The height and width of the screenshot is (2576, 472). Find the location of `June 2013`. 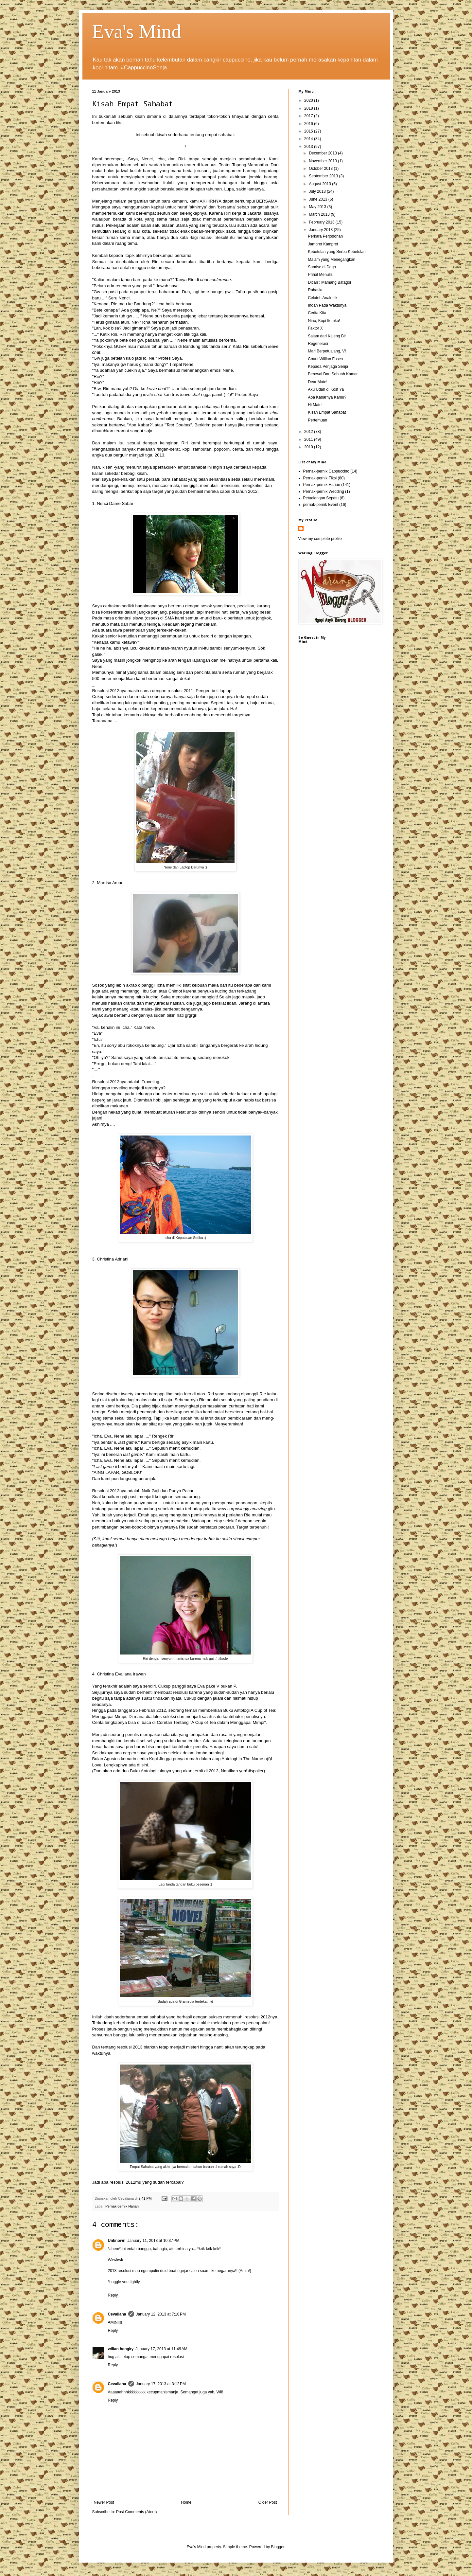

June 2013 is located at coordinates (318, 199).